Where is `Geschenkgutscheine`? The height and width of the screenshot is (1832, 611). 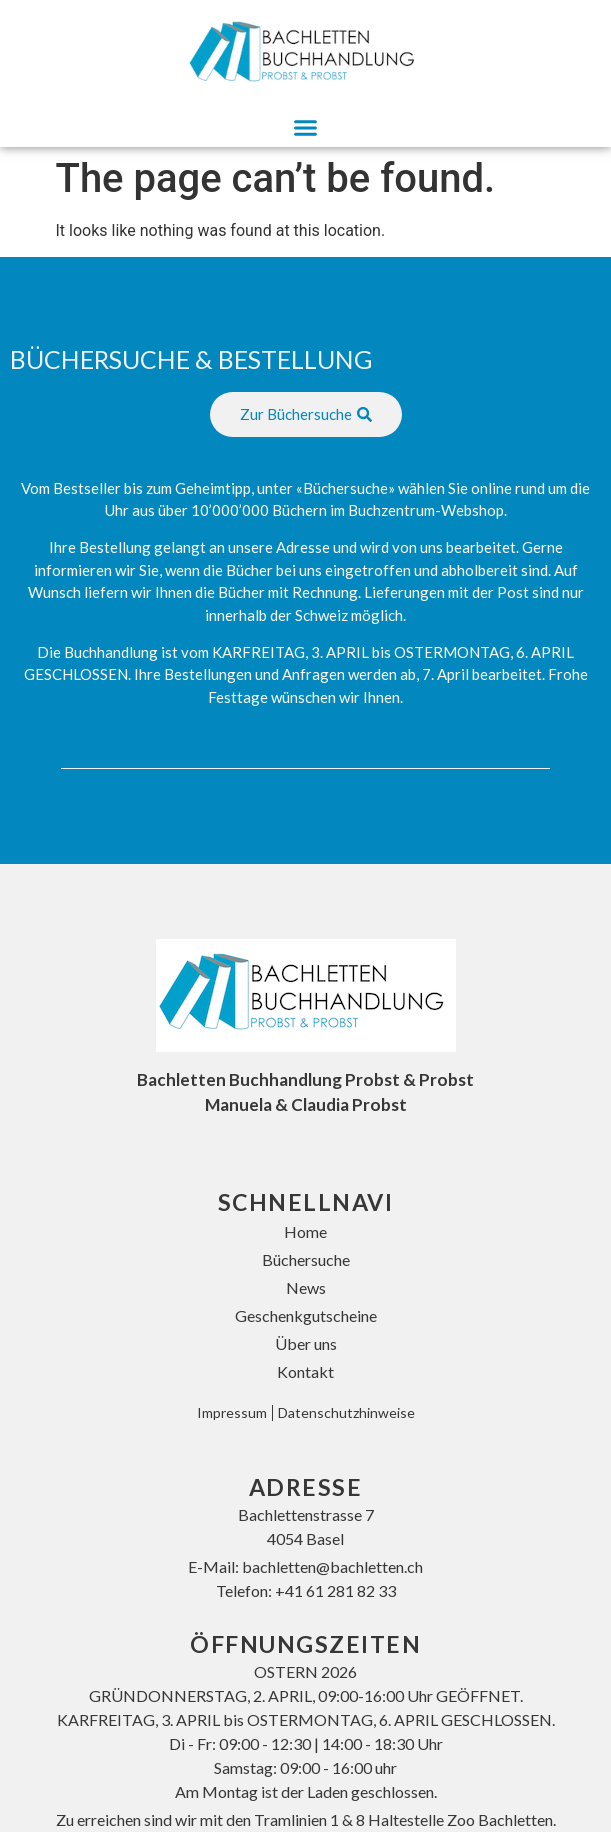
Geschenkgutscheine is located at coordinates (306, 1315).